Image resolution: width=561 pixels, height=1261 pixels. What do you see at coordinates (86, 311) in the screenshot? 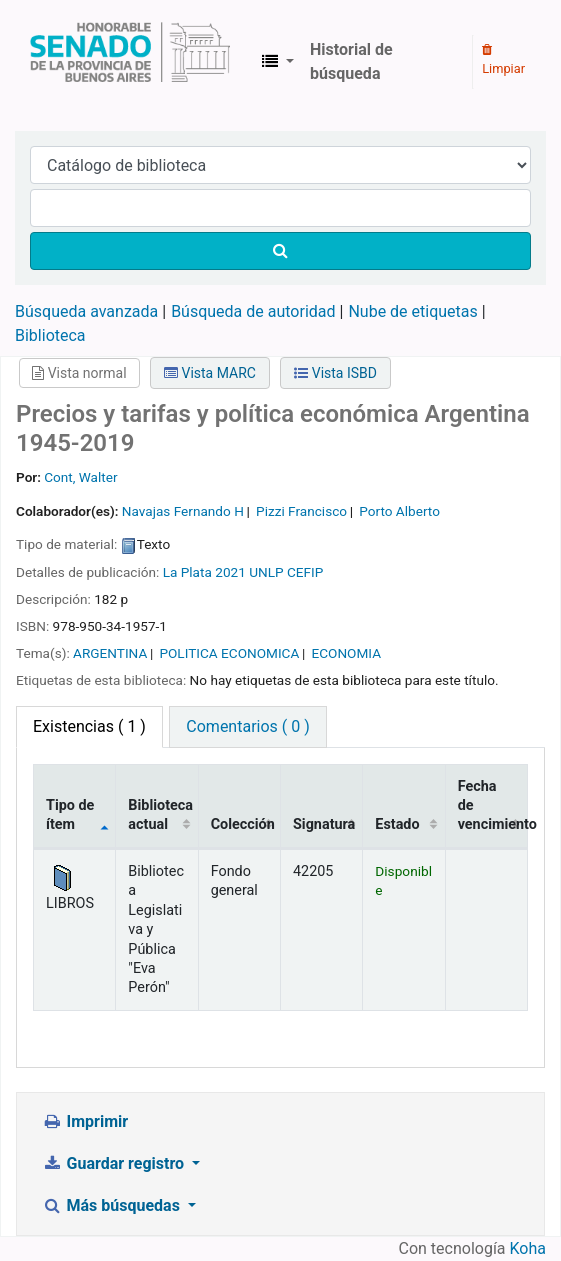
I see `Búsqueda avanzada` at bounding box center [86, 311].